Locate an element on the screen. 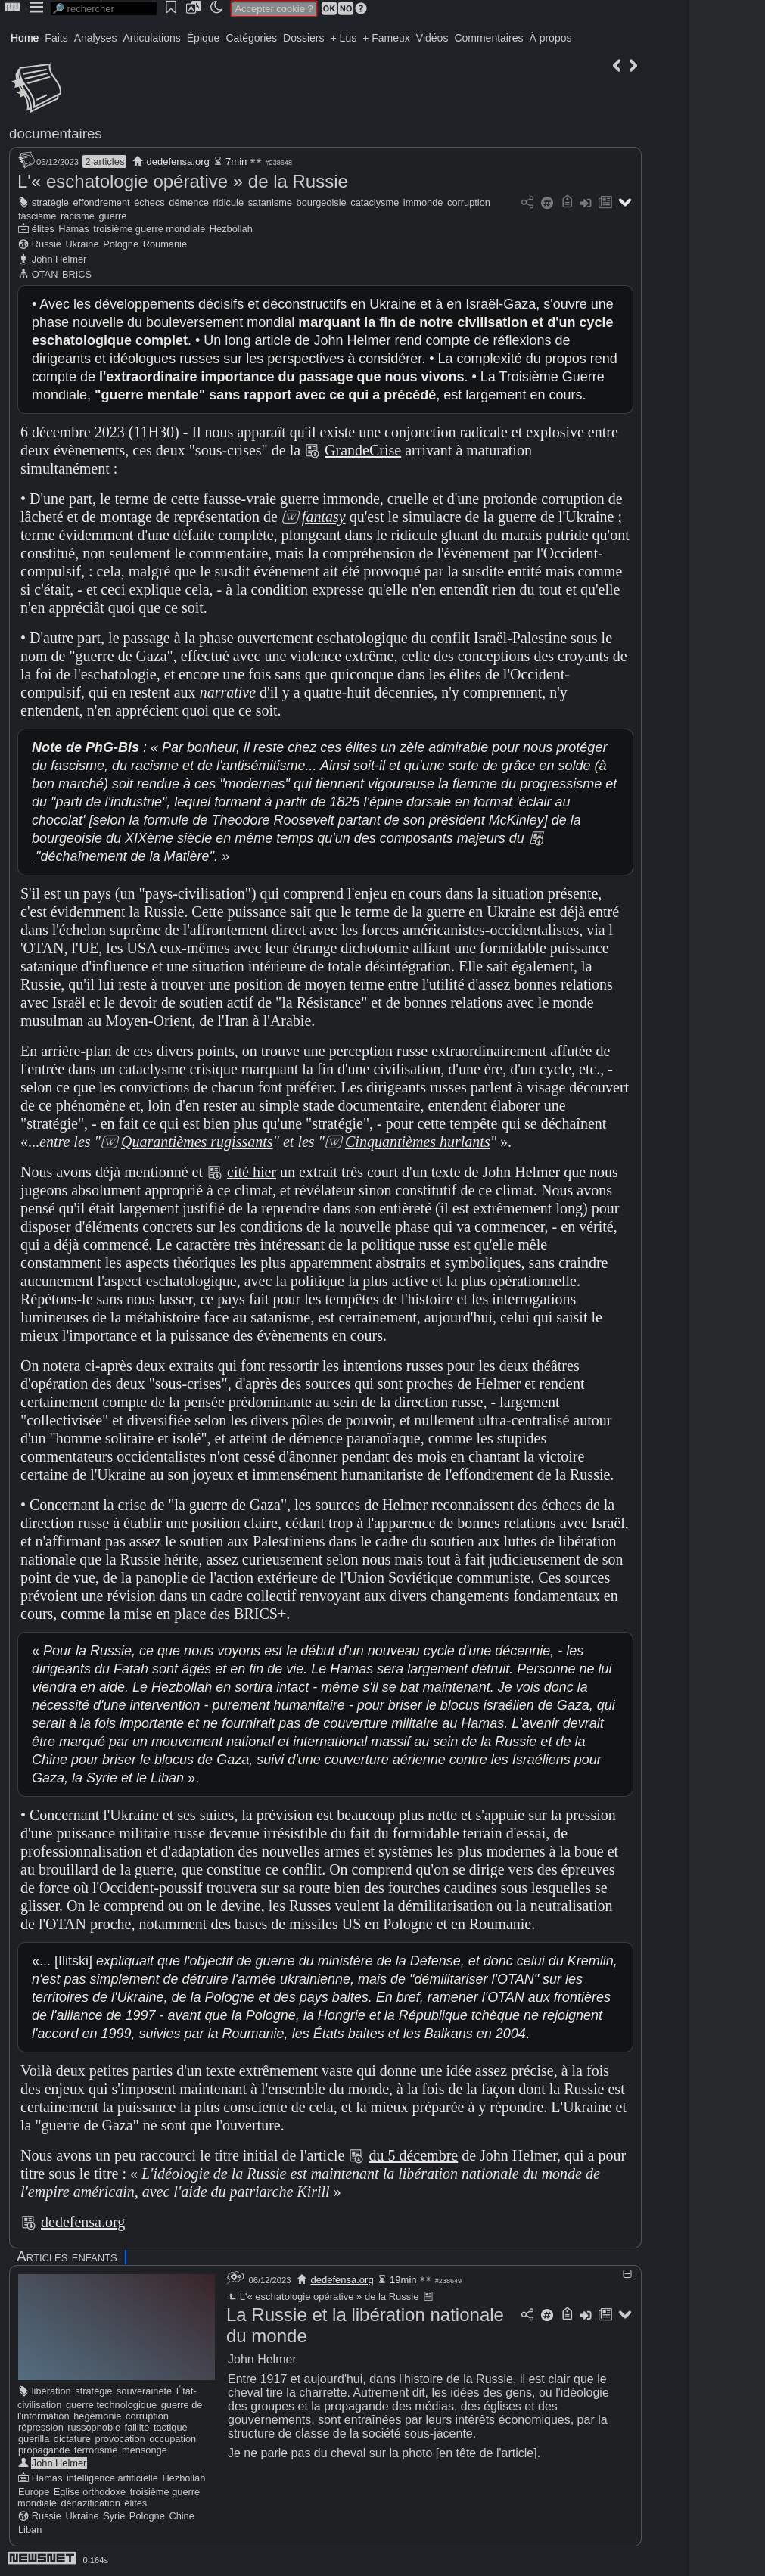 The width and height of the screenshot is (765, 2576). dictature is located at coordinates (72, 2438).